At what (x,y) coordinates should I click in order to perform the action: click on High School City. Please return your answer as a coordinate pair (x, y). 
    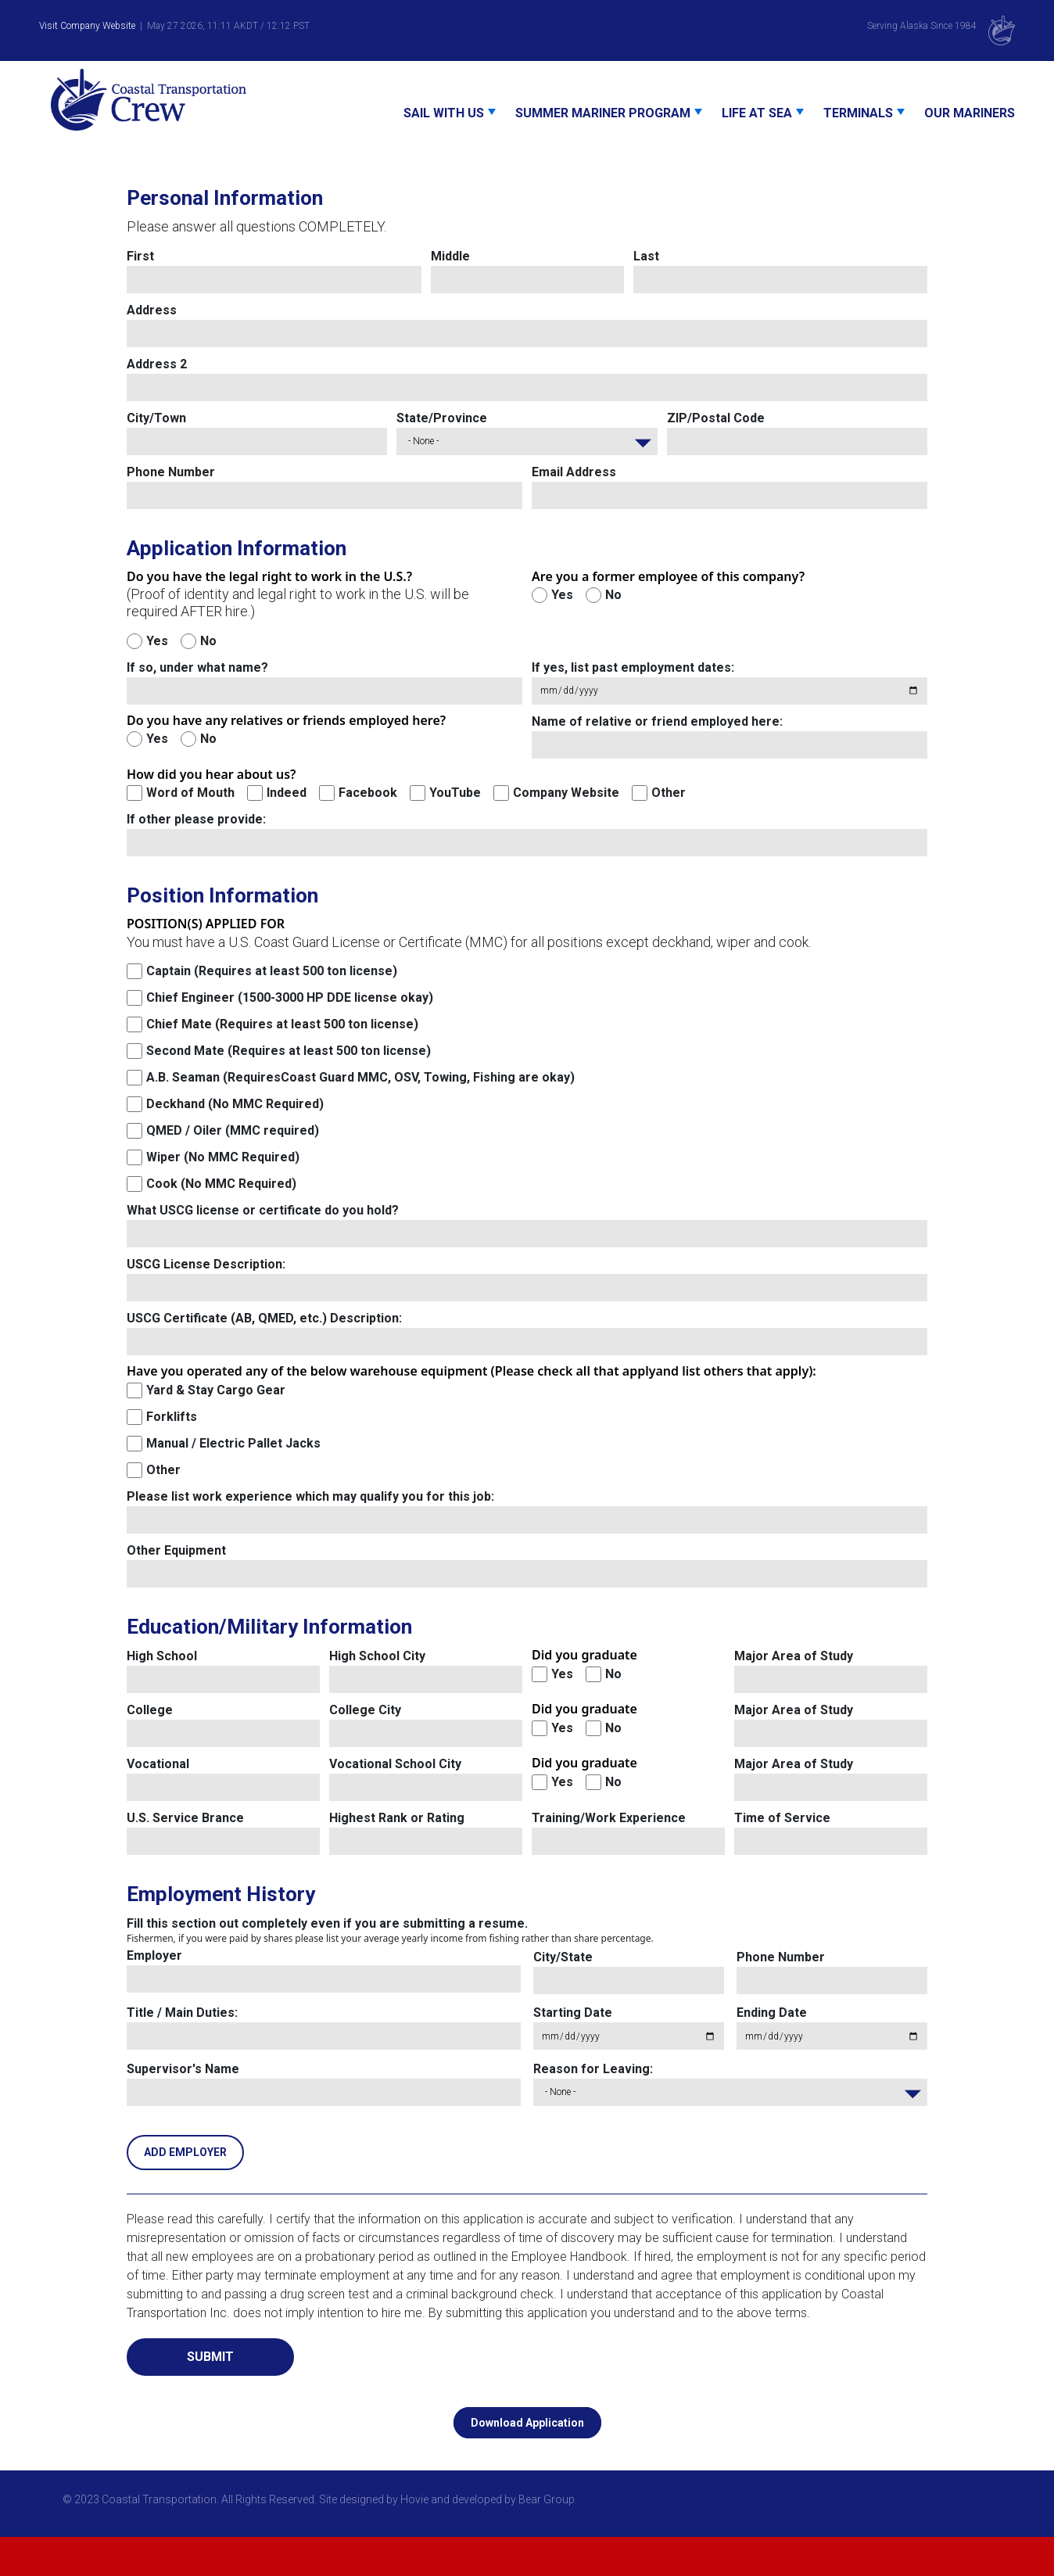
    Looking at the image, I should click on (377, 1656).